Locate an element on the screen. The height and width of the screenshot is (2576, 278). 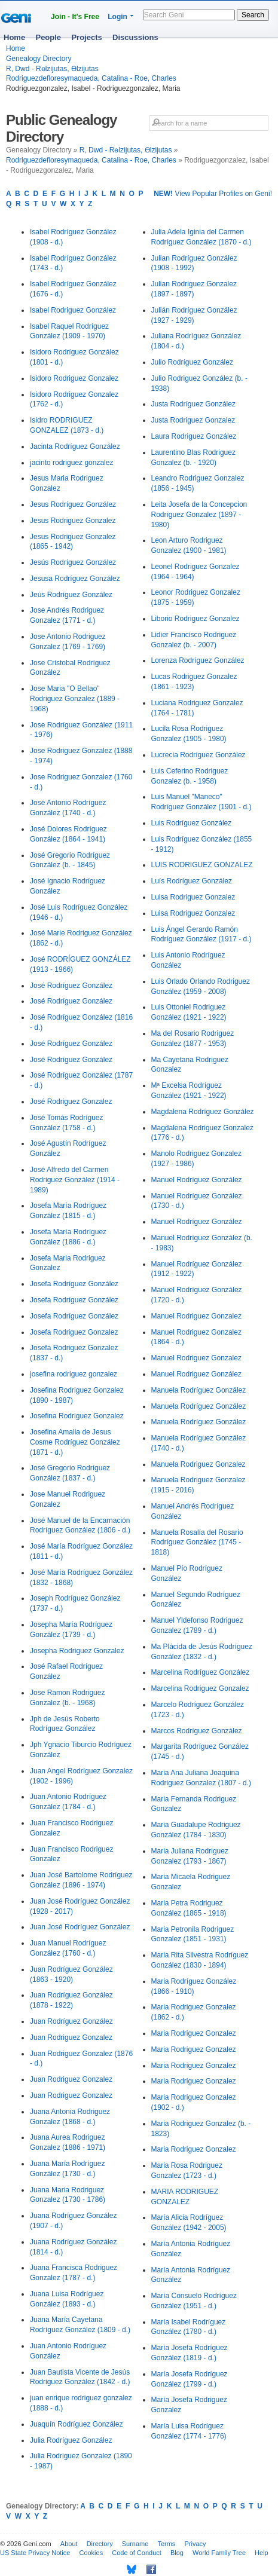
José Rodriguez Gonzalez is located at coordinates (71, 1101).